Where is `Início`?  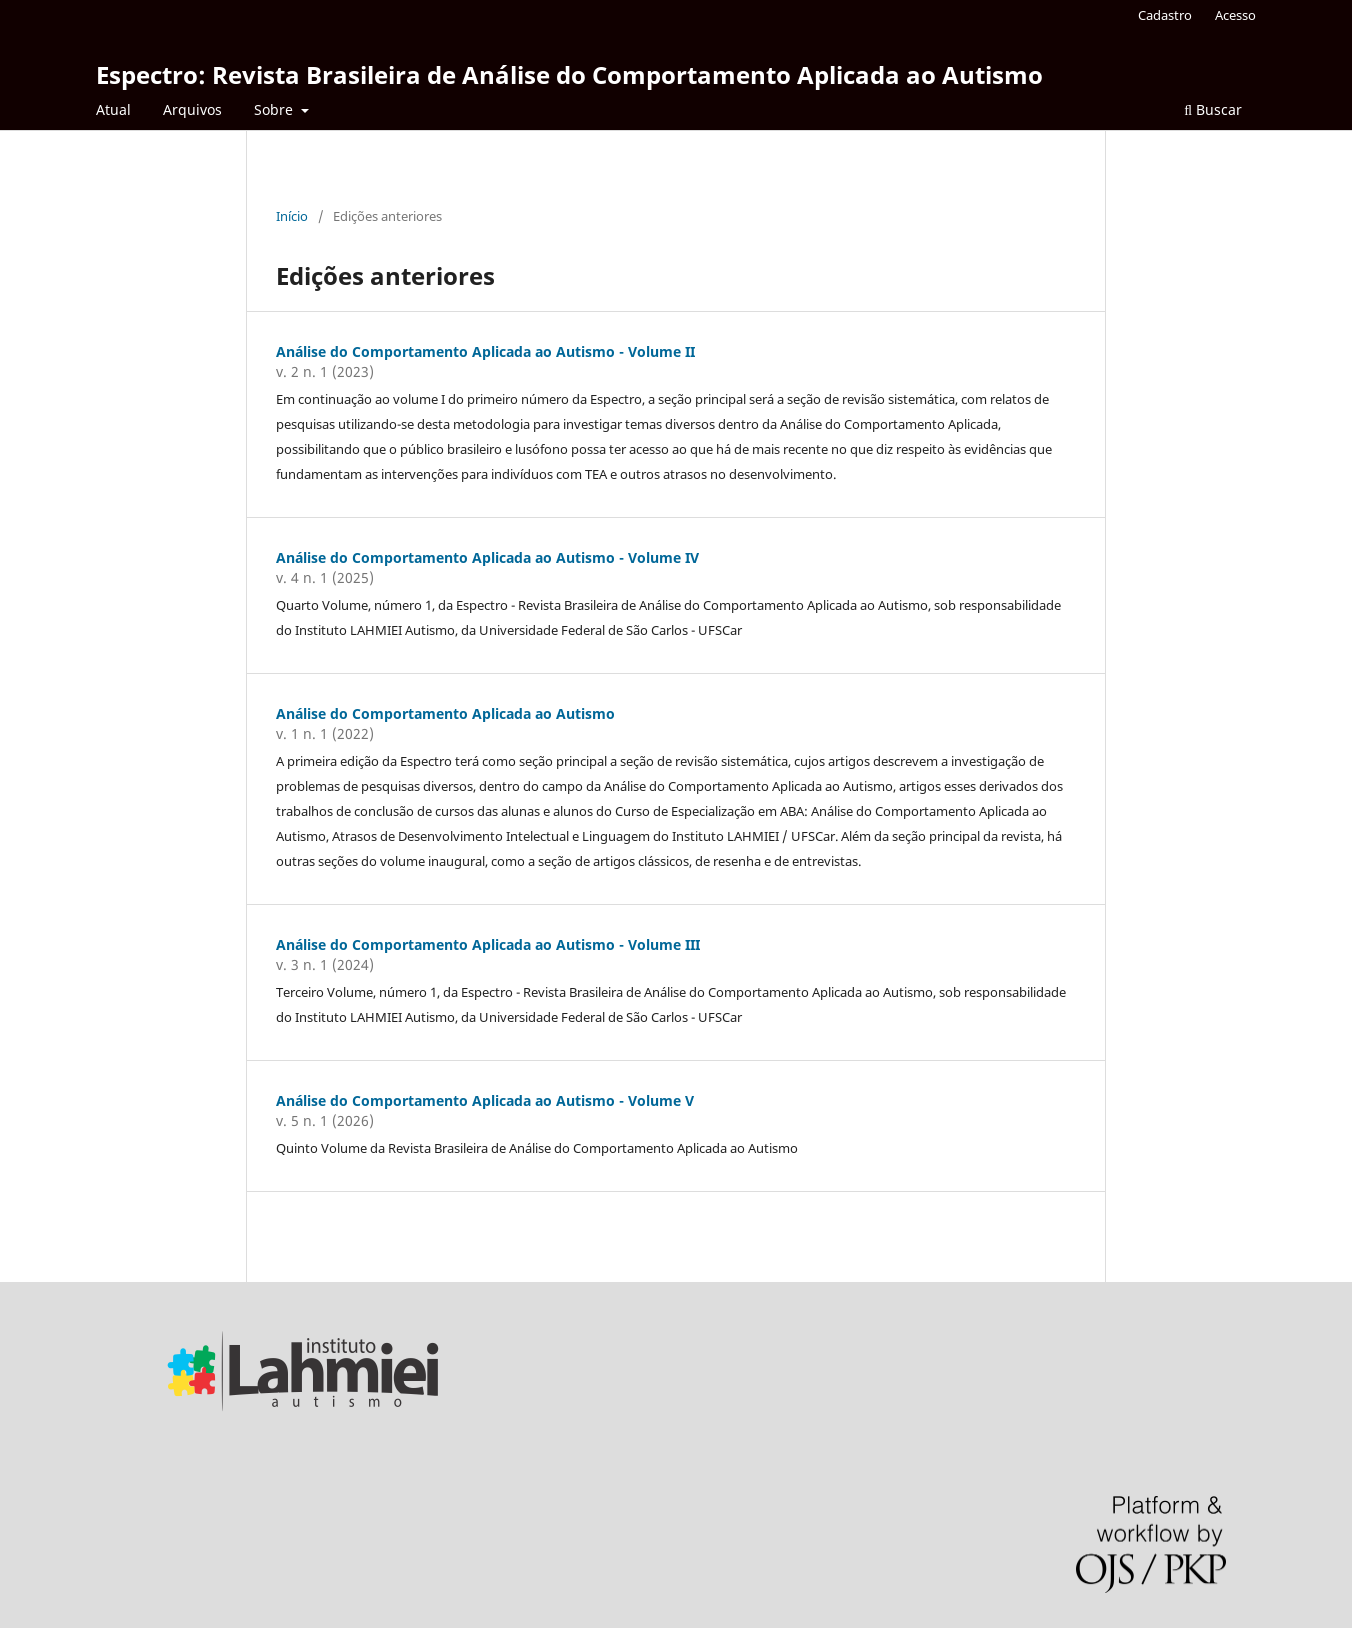
Início is located at coordinates (292, 216).